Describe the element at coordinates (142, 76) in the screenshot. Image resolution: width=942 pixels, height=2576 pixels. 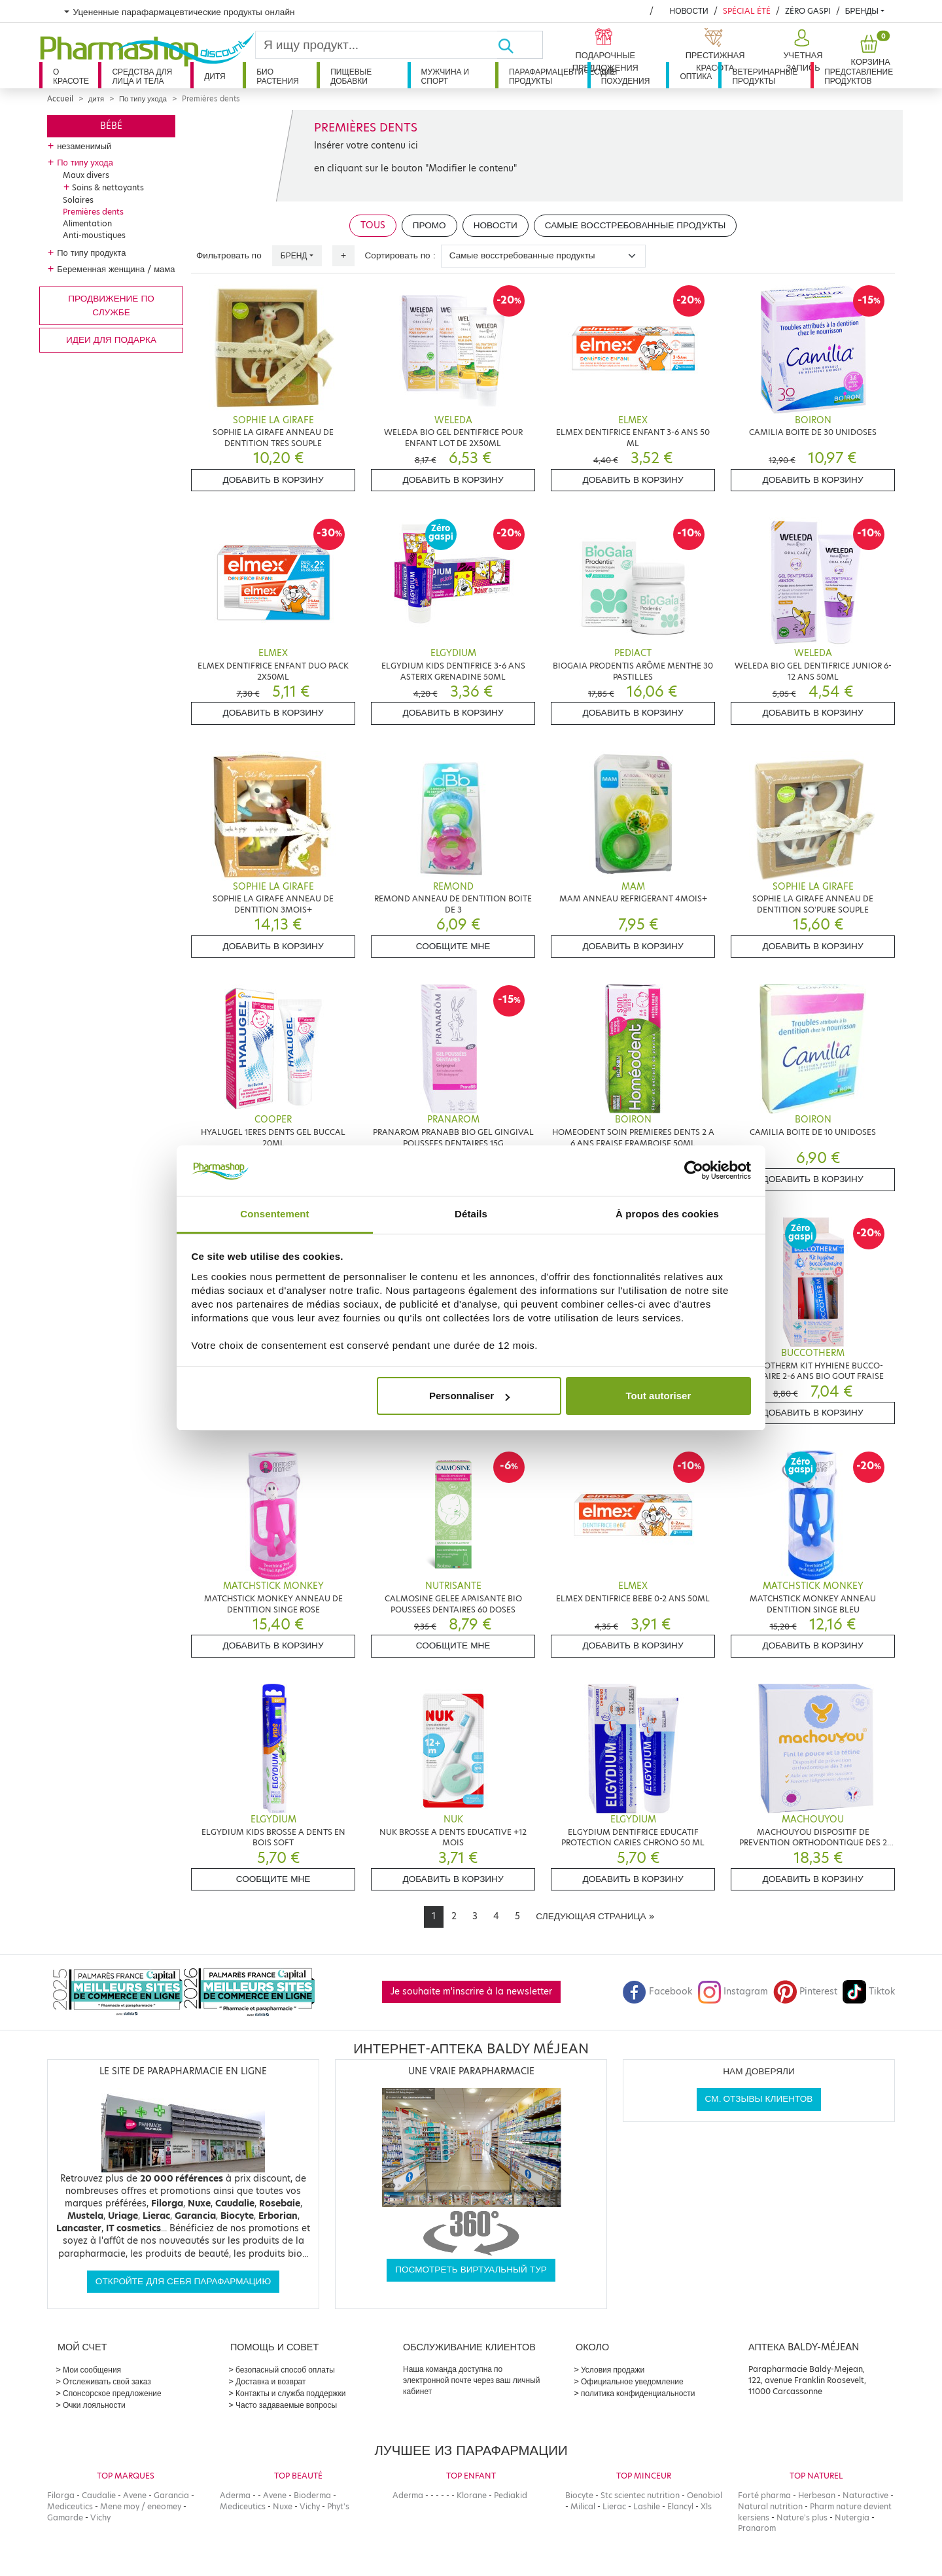
I see `Средства для лица и тела` at that location.